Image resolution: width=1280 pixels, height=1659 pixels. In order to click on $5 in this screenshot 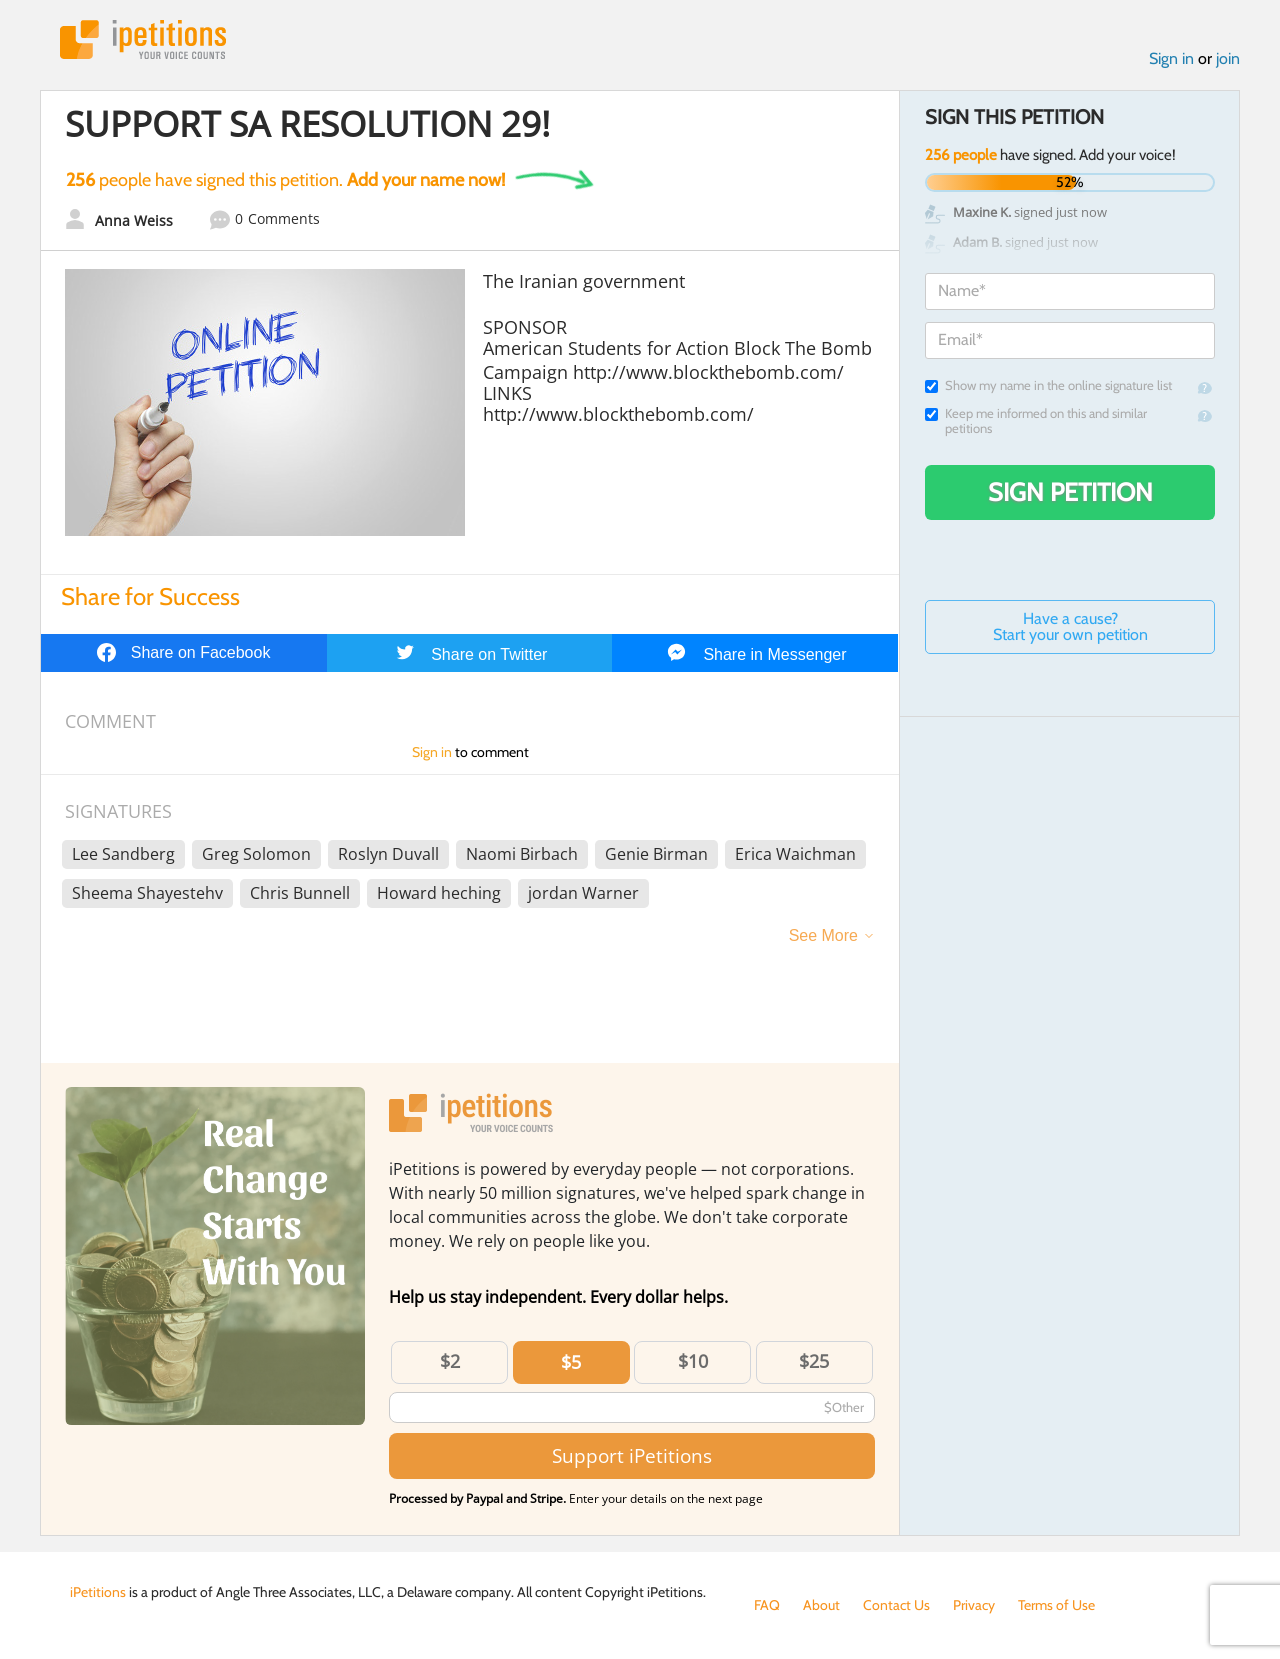, I will do `click(571, 1362)`.